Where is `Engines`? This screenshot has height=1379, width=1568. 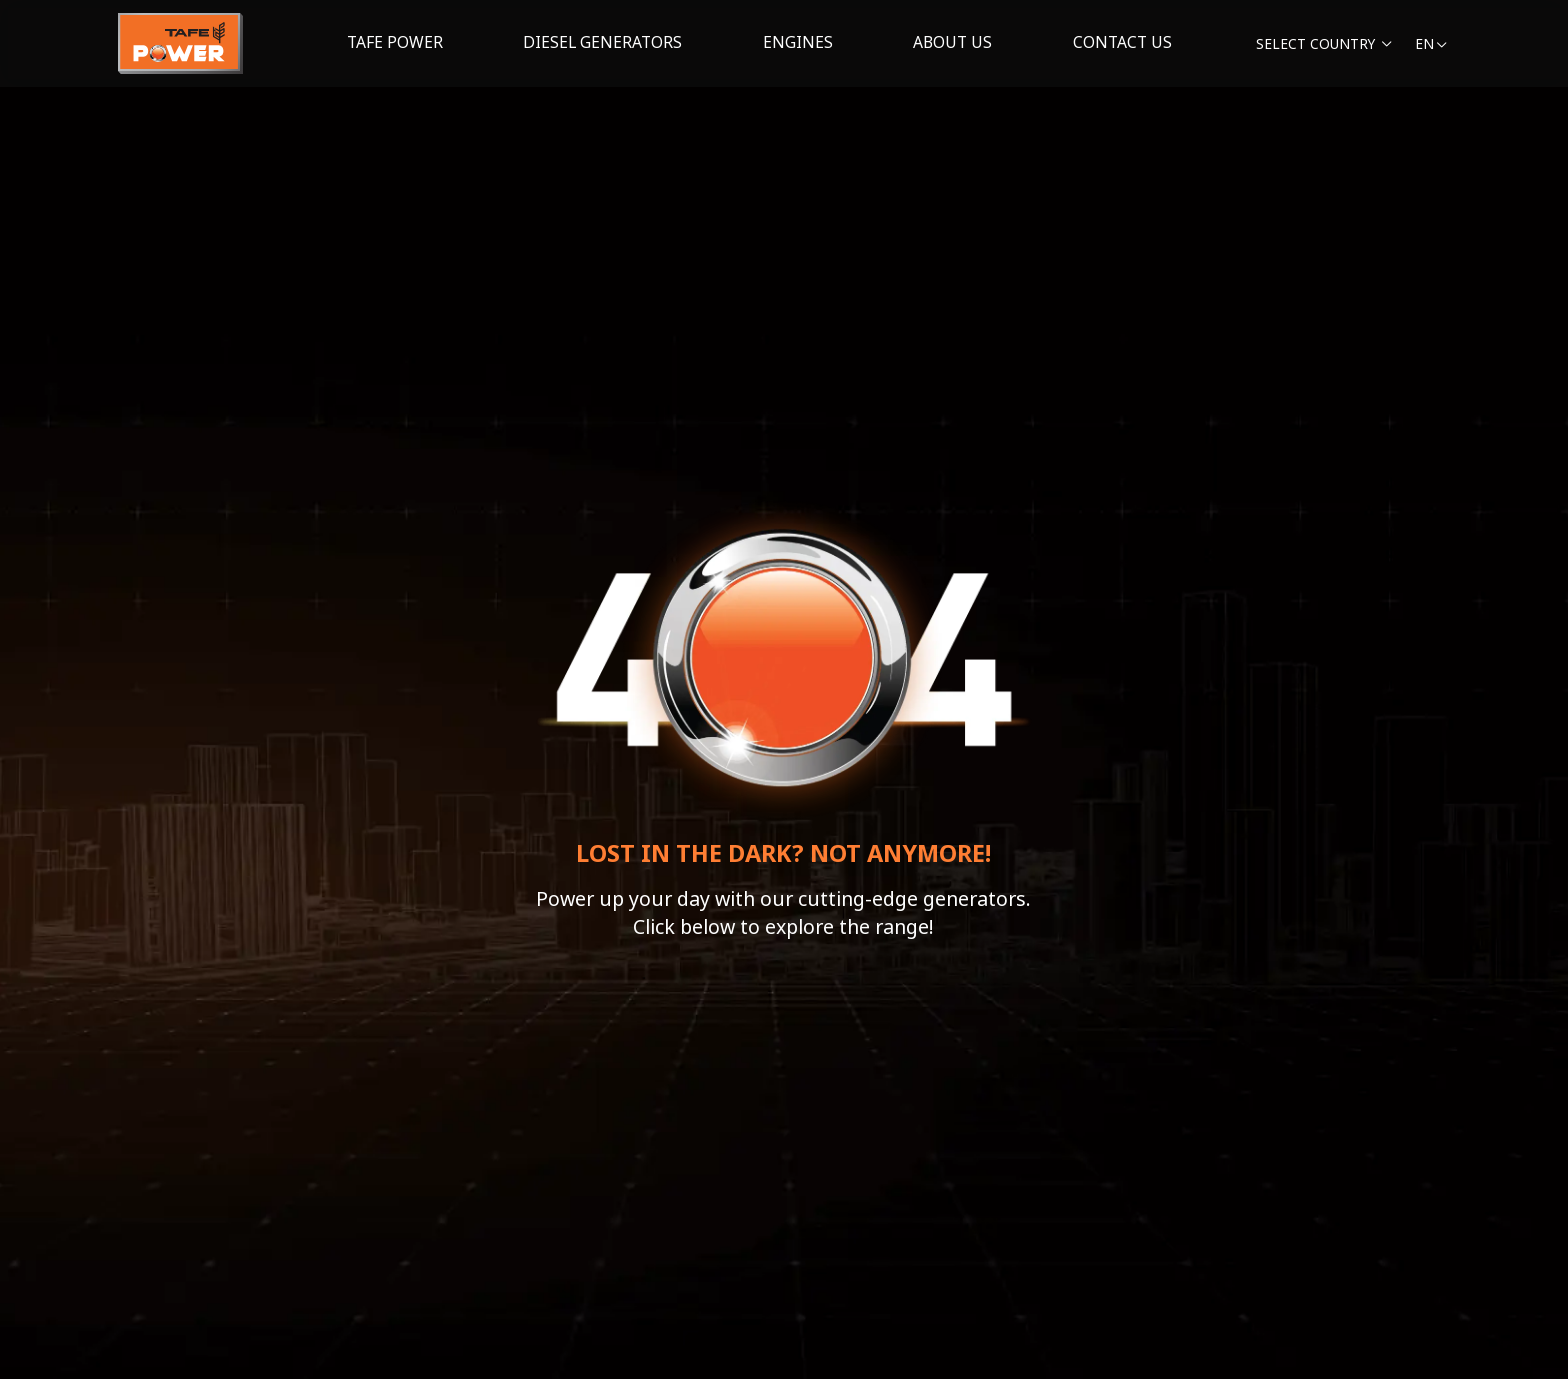 Engines is located at coordinates (798, 42).